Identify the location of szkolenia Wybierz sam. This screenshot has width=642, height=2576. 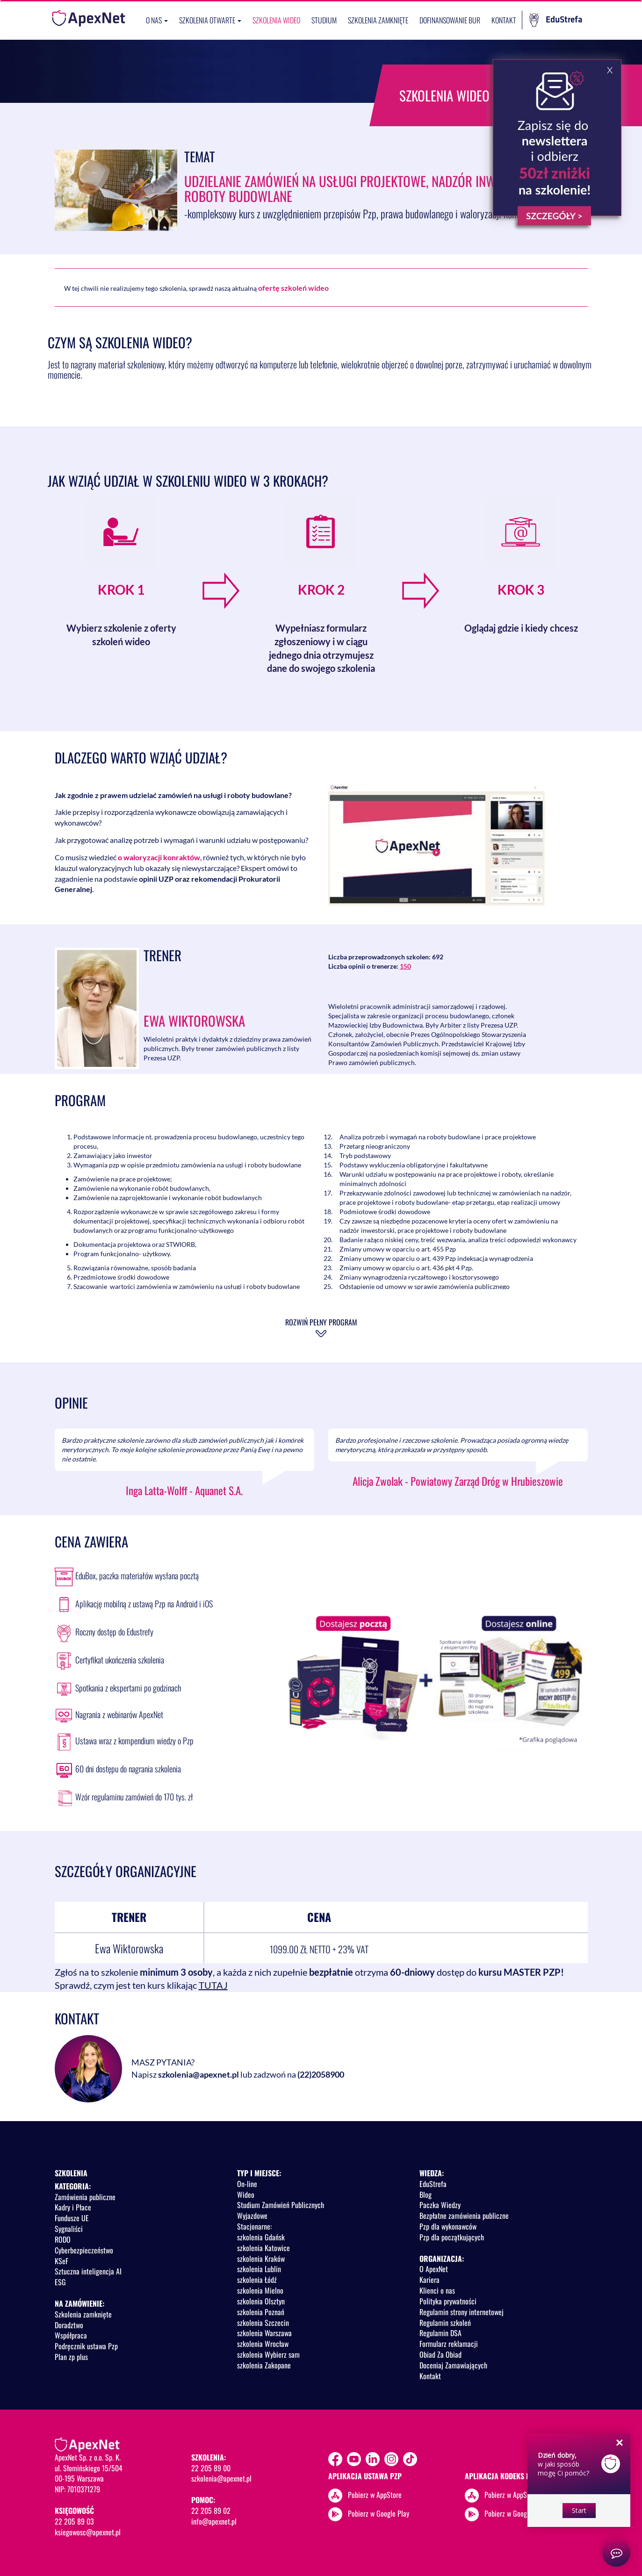
(268, 2354).